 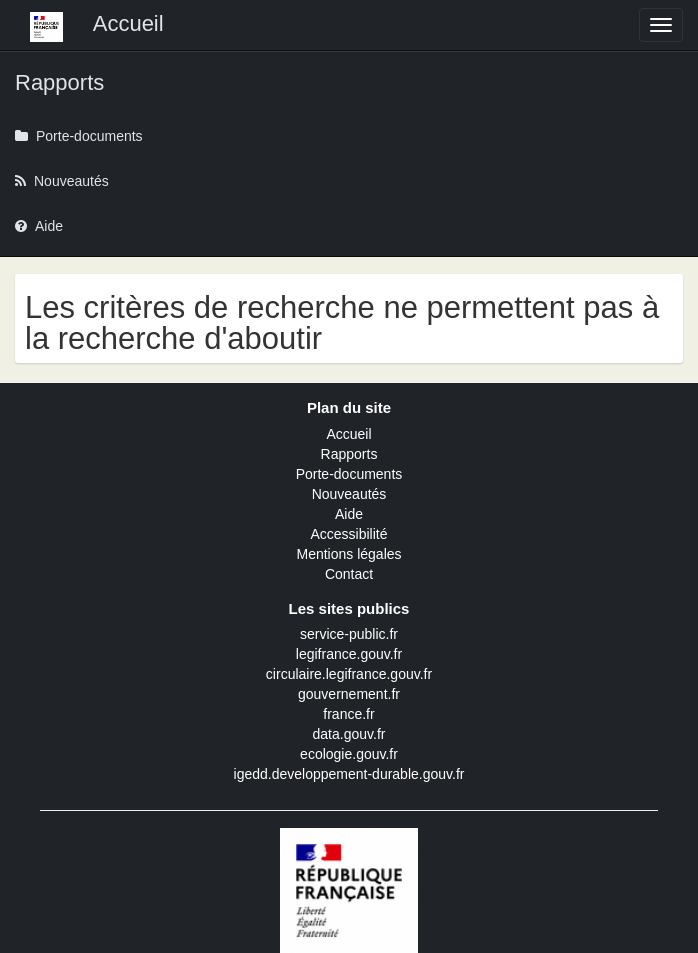 What do you see at coordinates (349, 634) in the screenshot?
I see `service-public.fr` at bounding box center [349, 634].